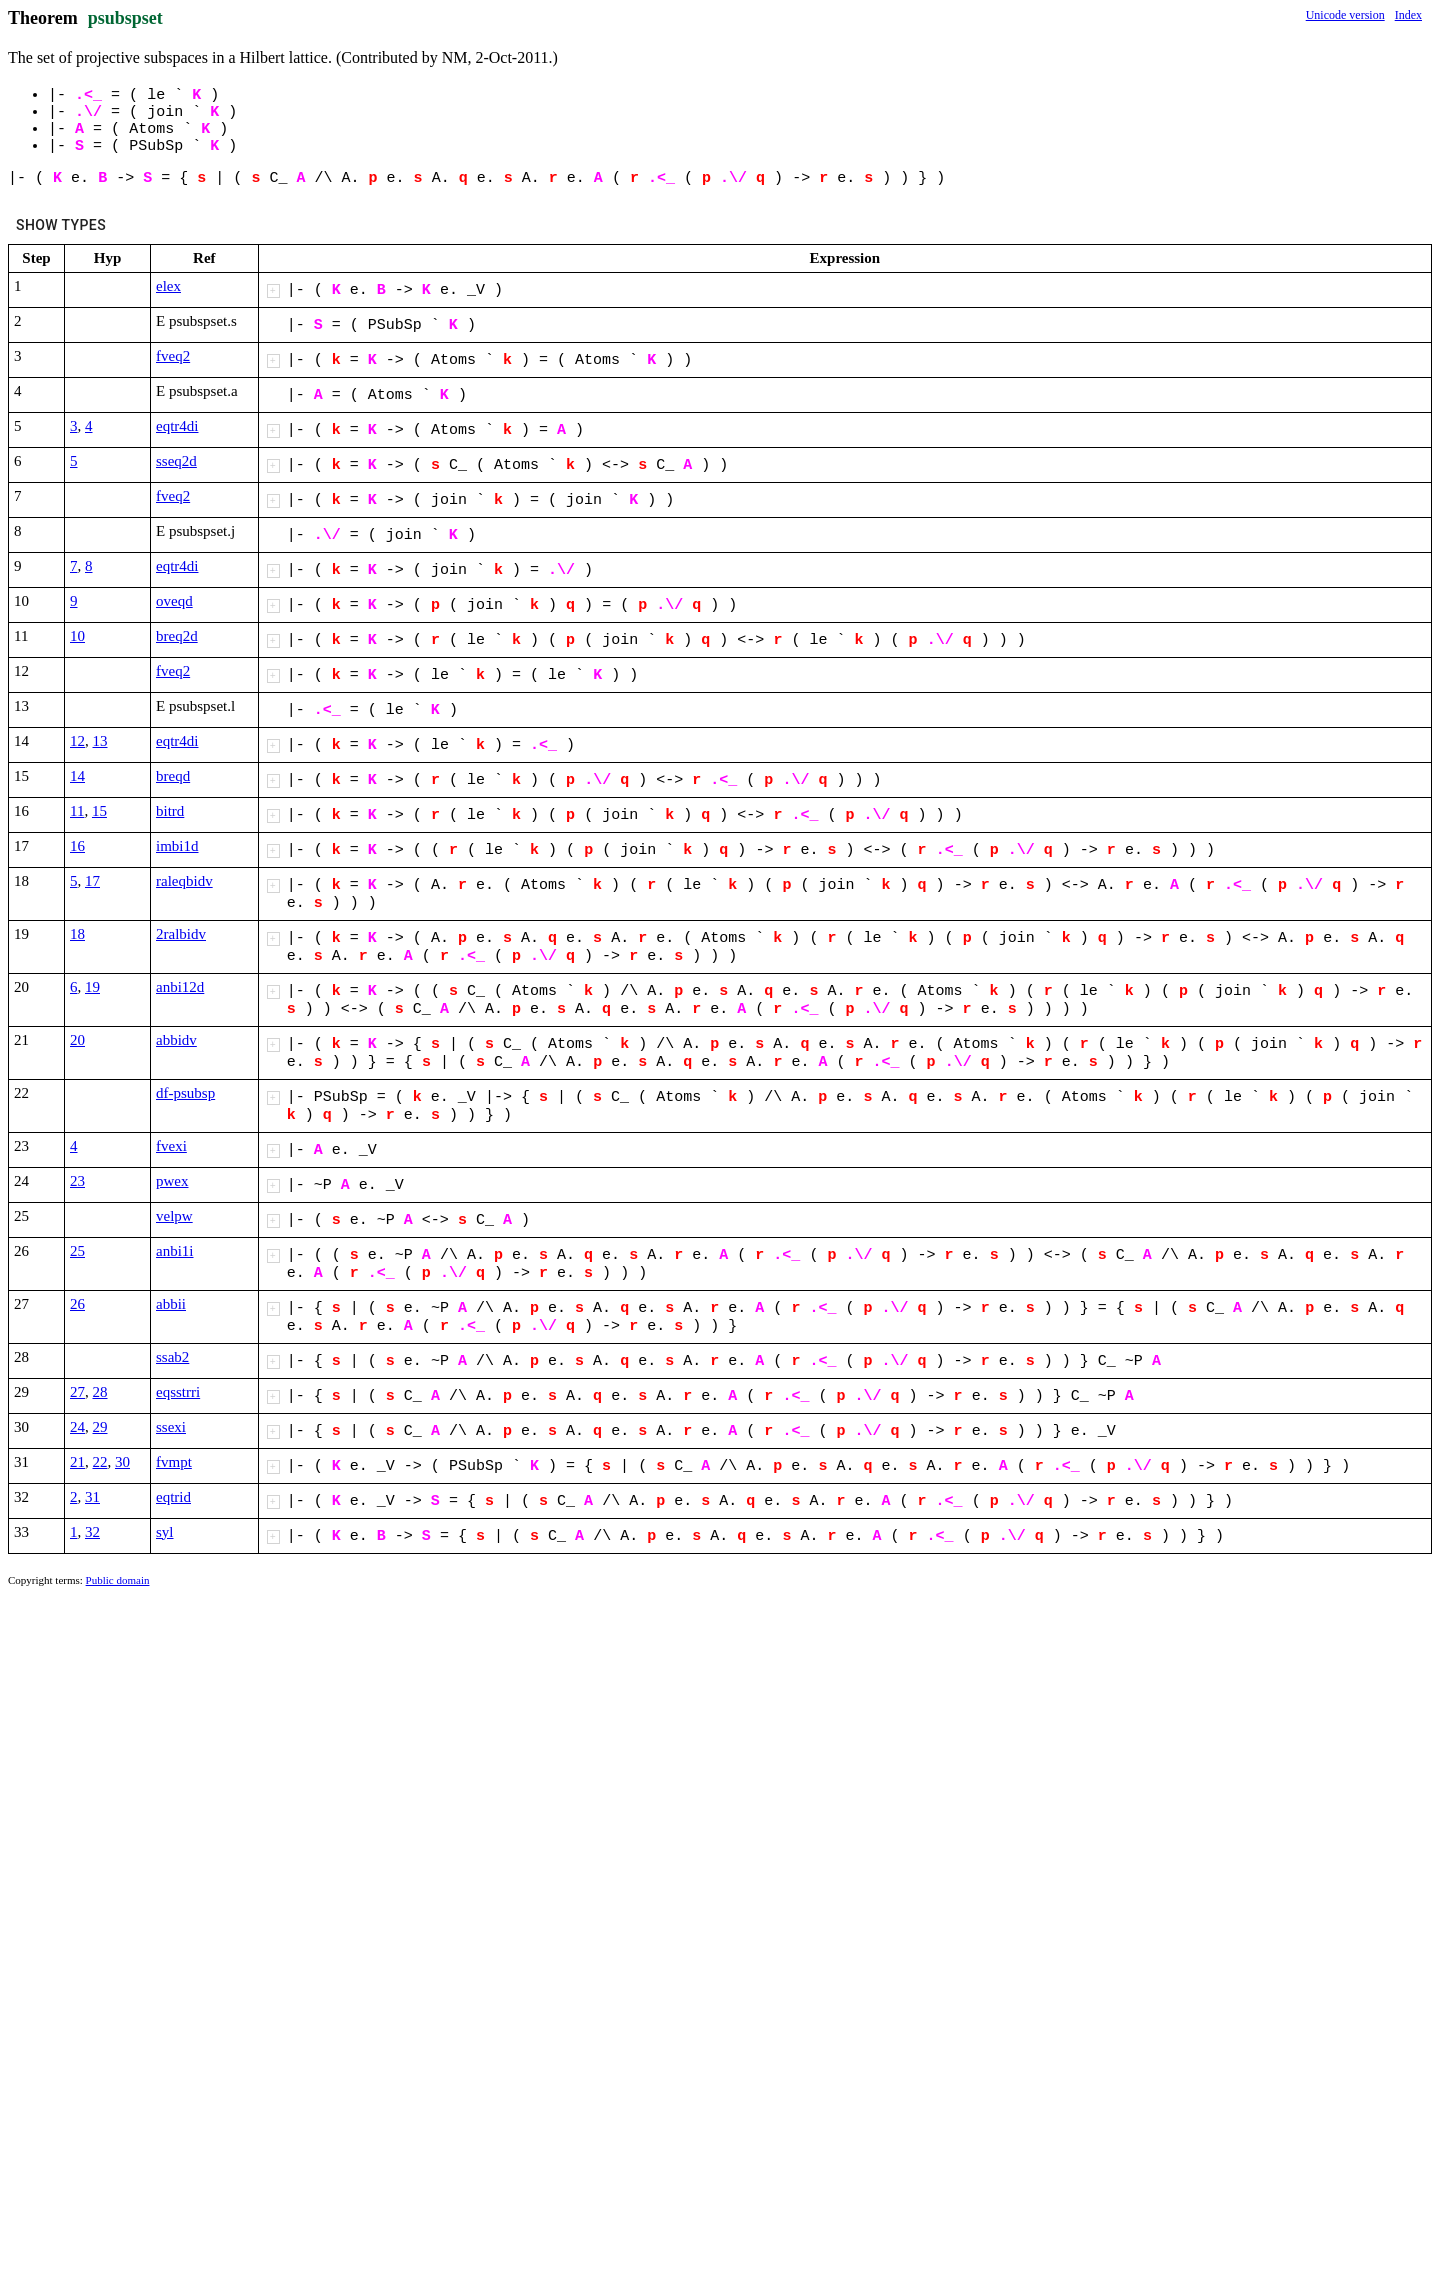 The width and height of the screenshot is (1440, 2274). Describe the element at coordinates (92, 881) in the screenshot. I see `17` at that location.